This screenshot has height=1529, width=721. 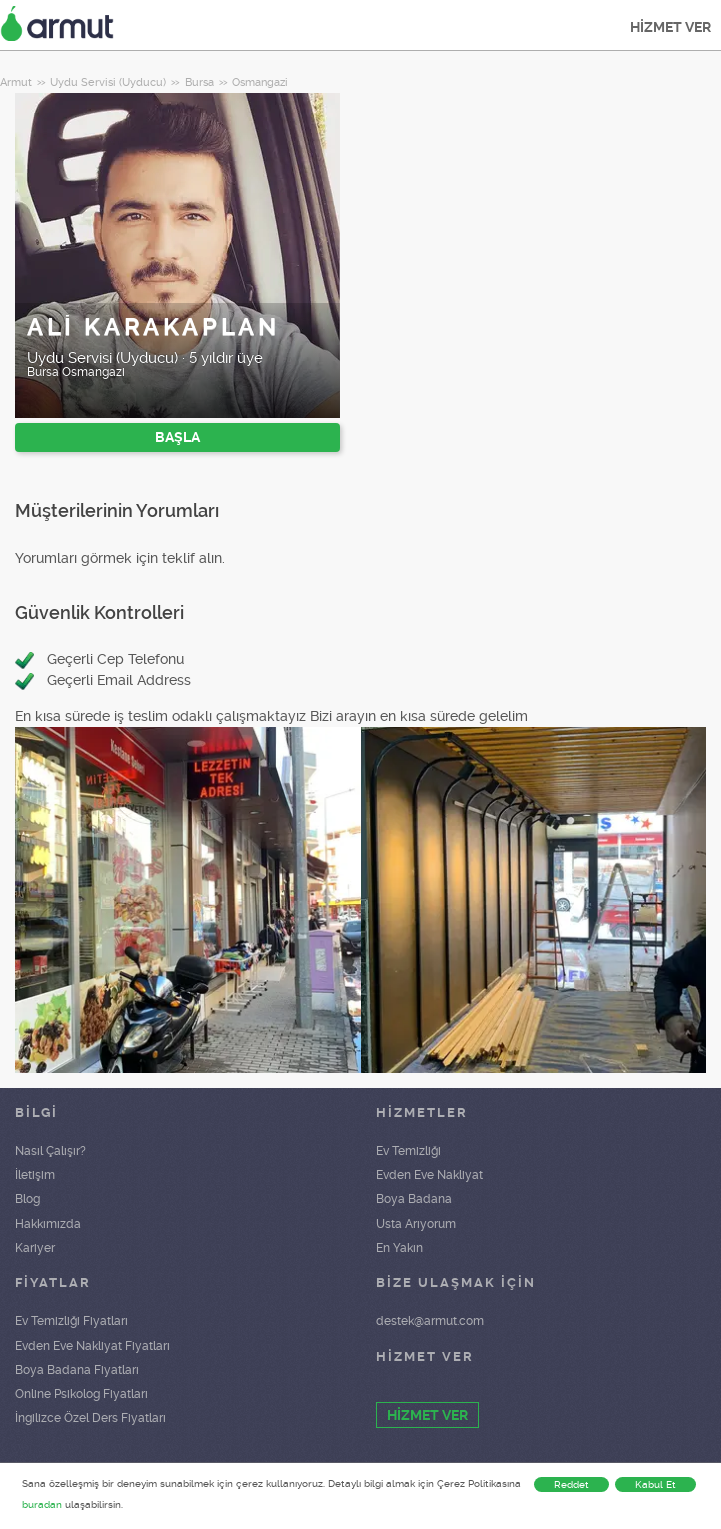 I want to click on Ev Temizliği Fiyatları, so click(x=71, y=1321).